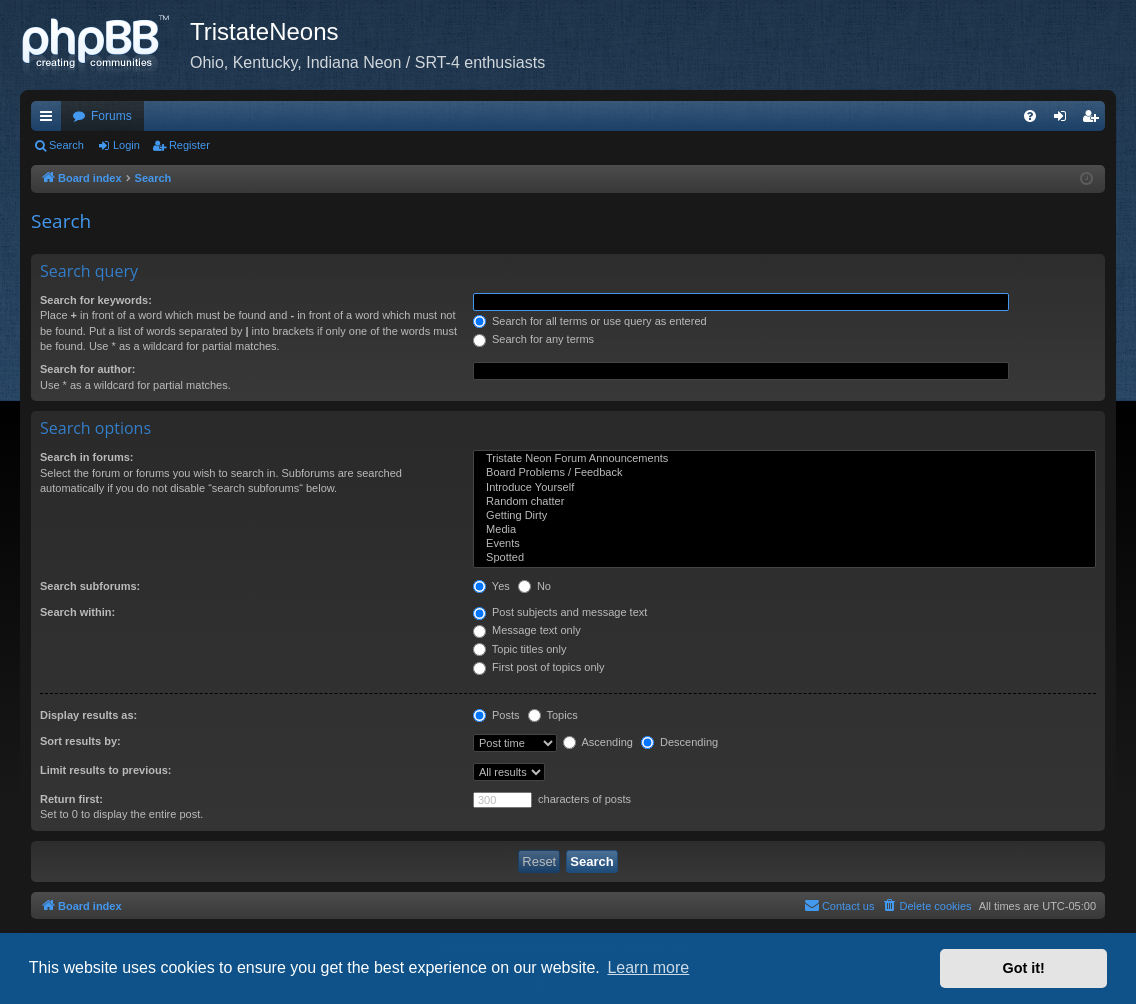  What do you see at coordinates (90, 586) in the screenshot?
I see `Search subforums:` at bounding box center [90, 586].